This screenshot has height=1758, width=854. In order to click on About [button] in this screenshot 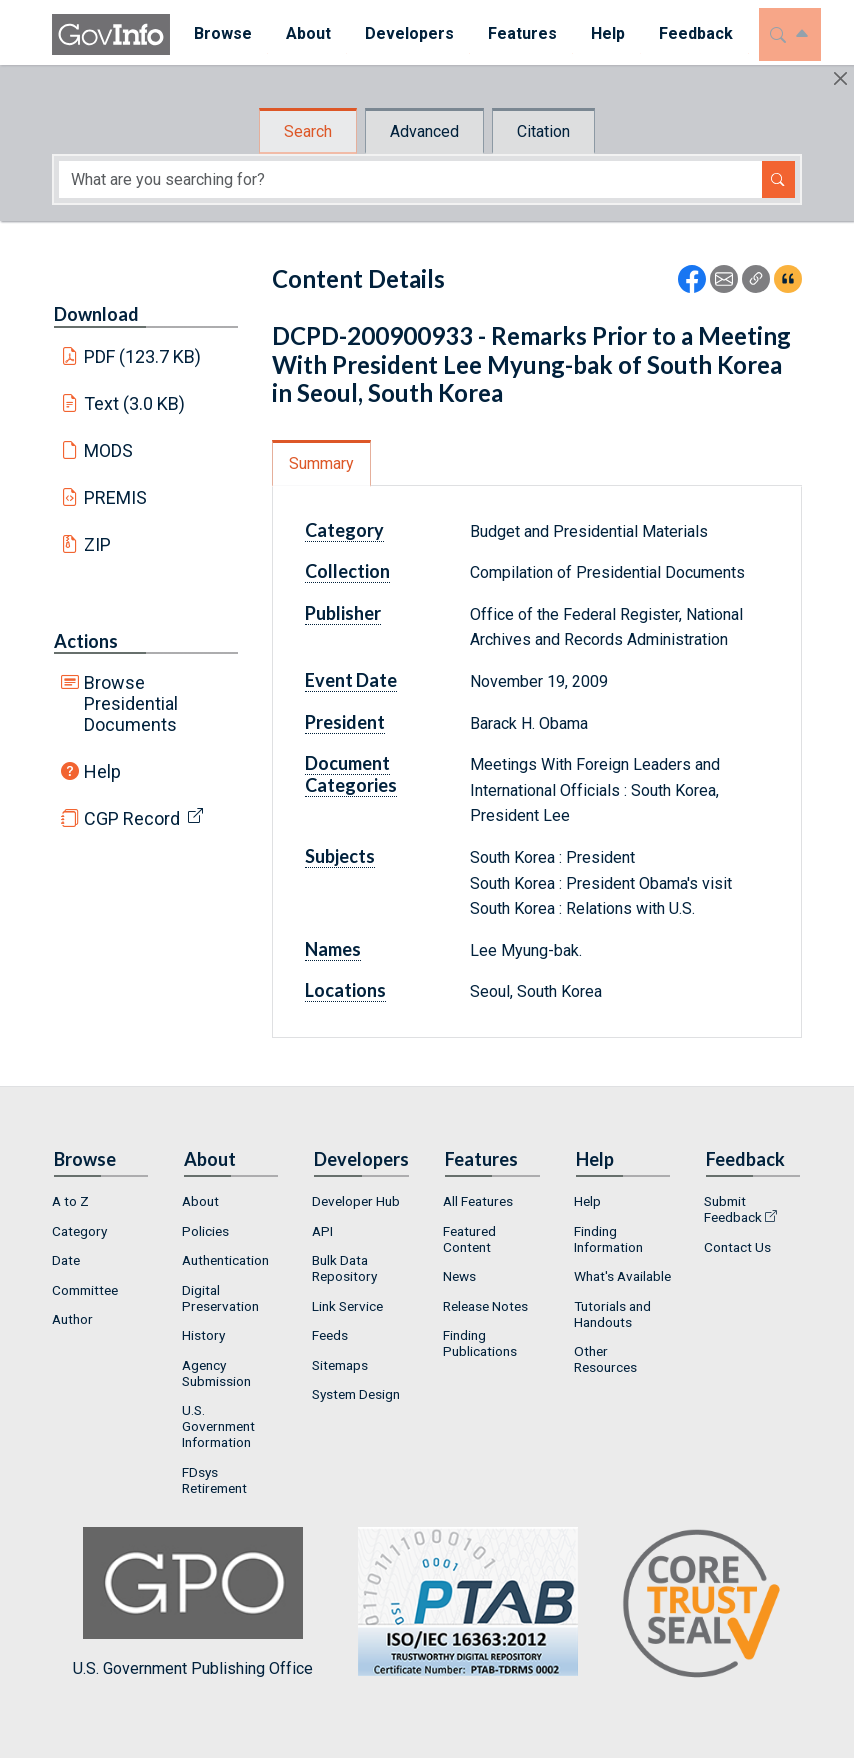, I will do `click(301, 33)`.